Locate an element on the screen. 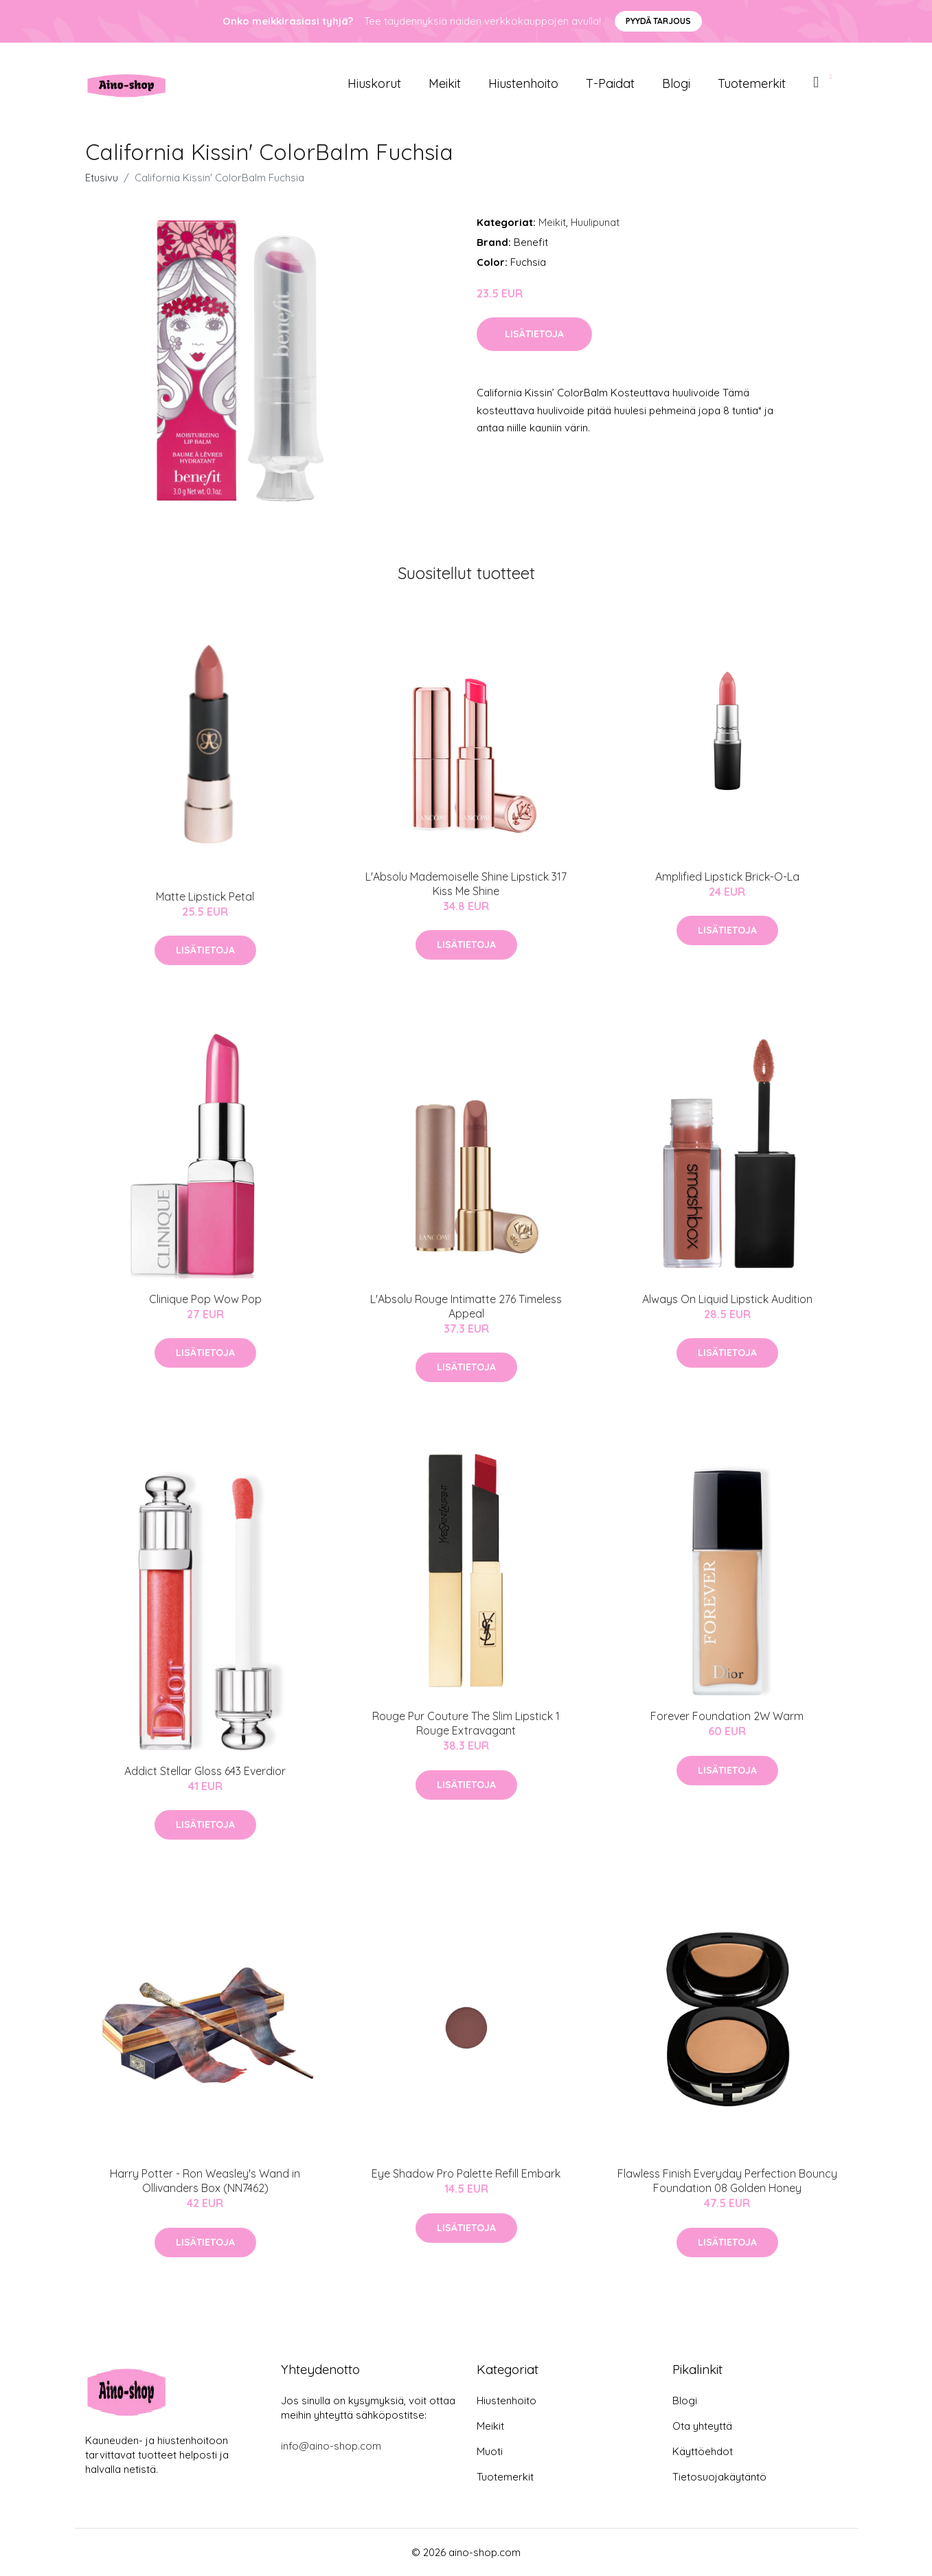  Huulipunat is located at coordinates (595, 222).